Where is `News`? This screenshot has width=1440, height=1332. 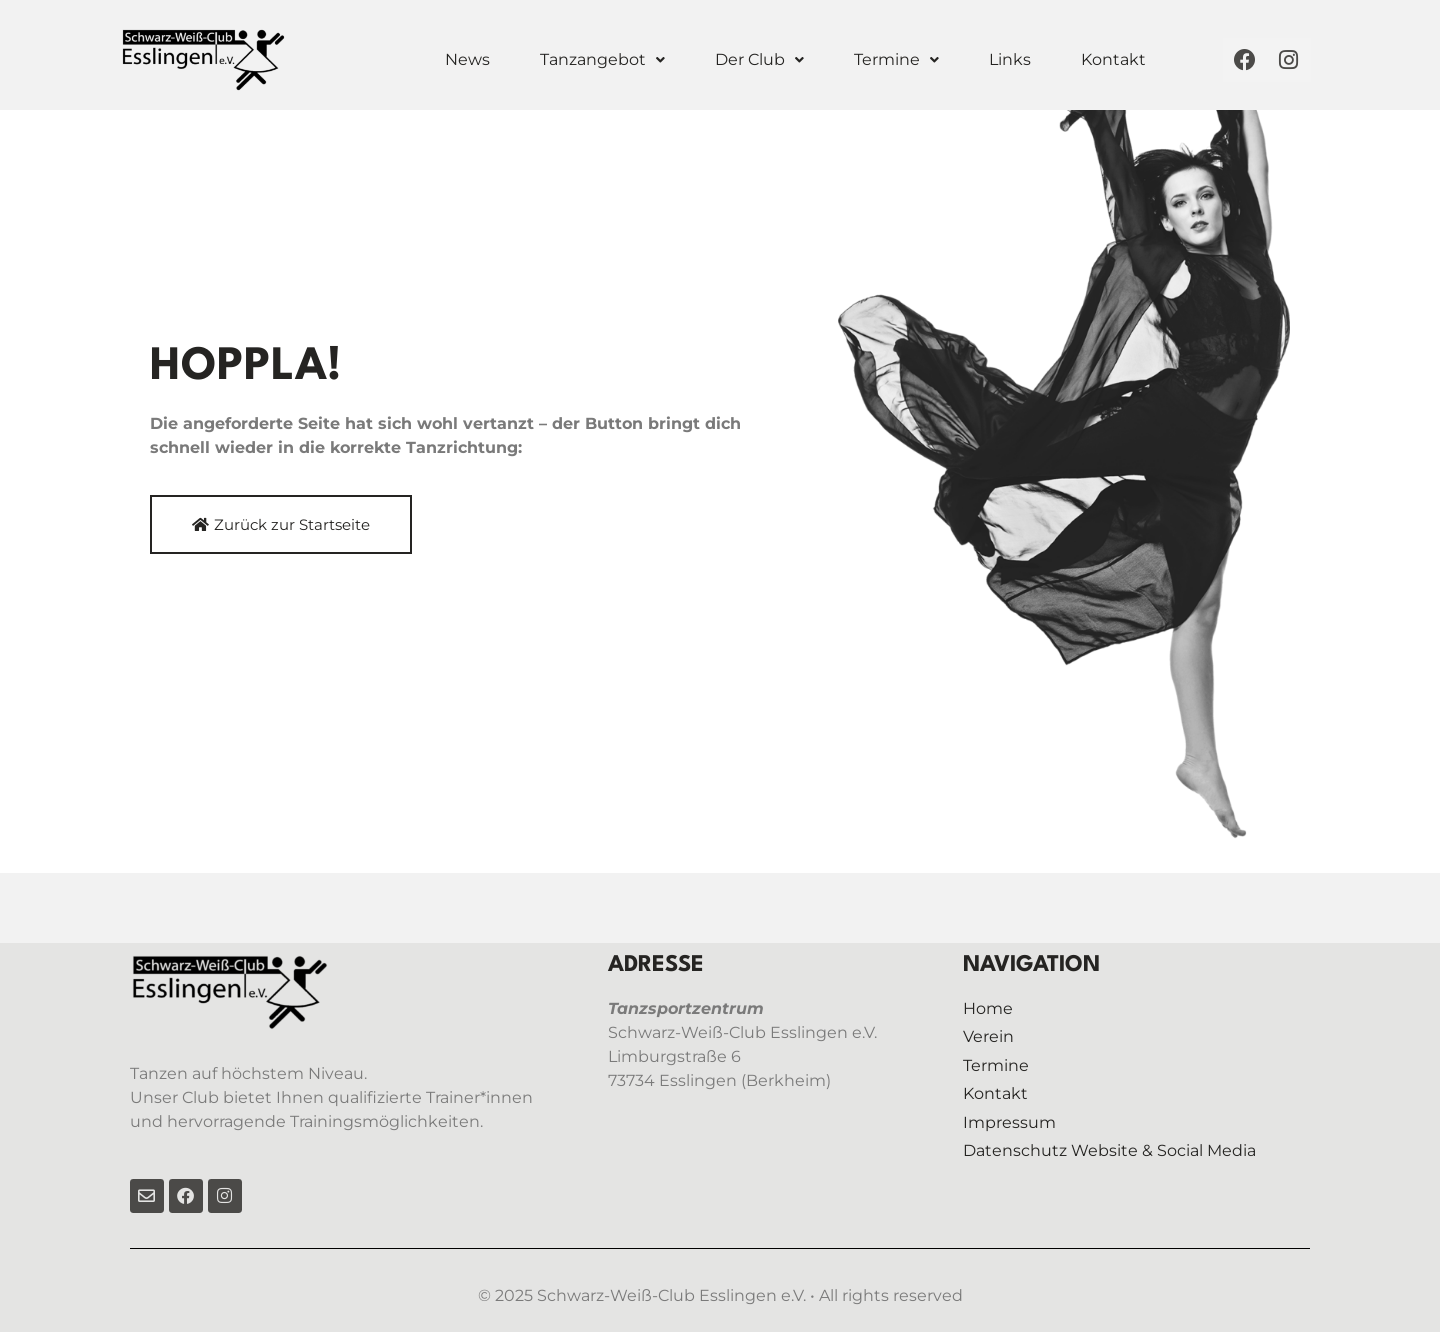 News is located at coordinates (467, 59).